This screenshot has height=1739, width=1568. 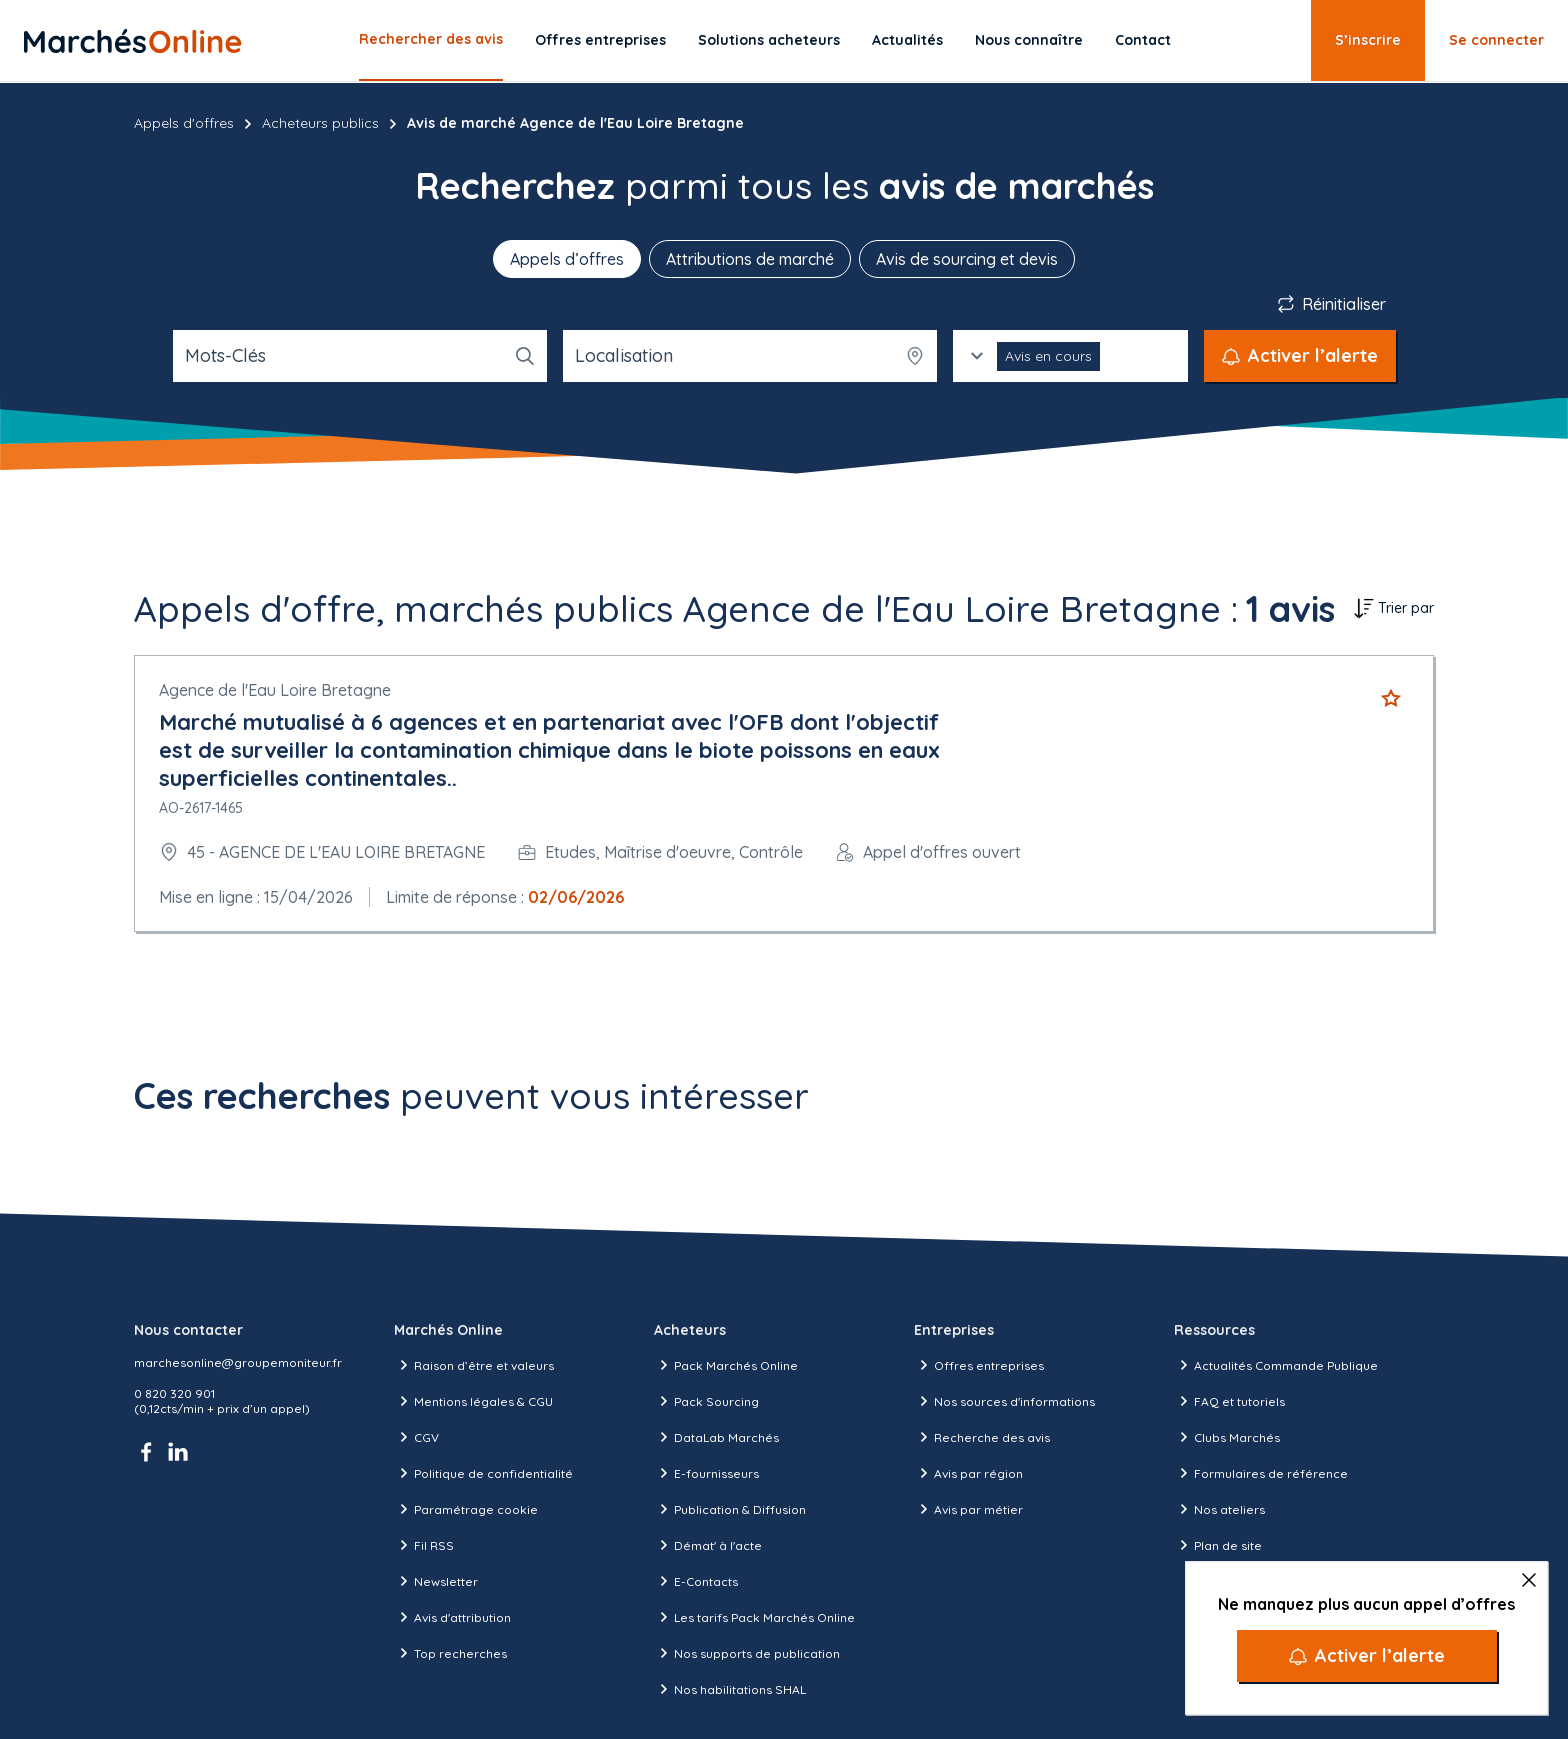 I want to click on Contact, so click(x=1143, y=40).